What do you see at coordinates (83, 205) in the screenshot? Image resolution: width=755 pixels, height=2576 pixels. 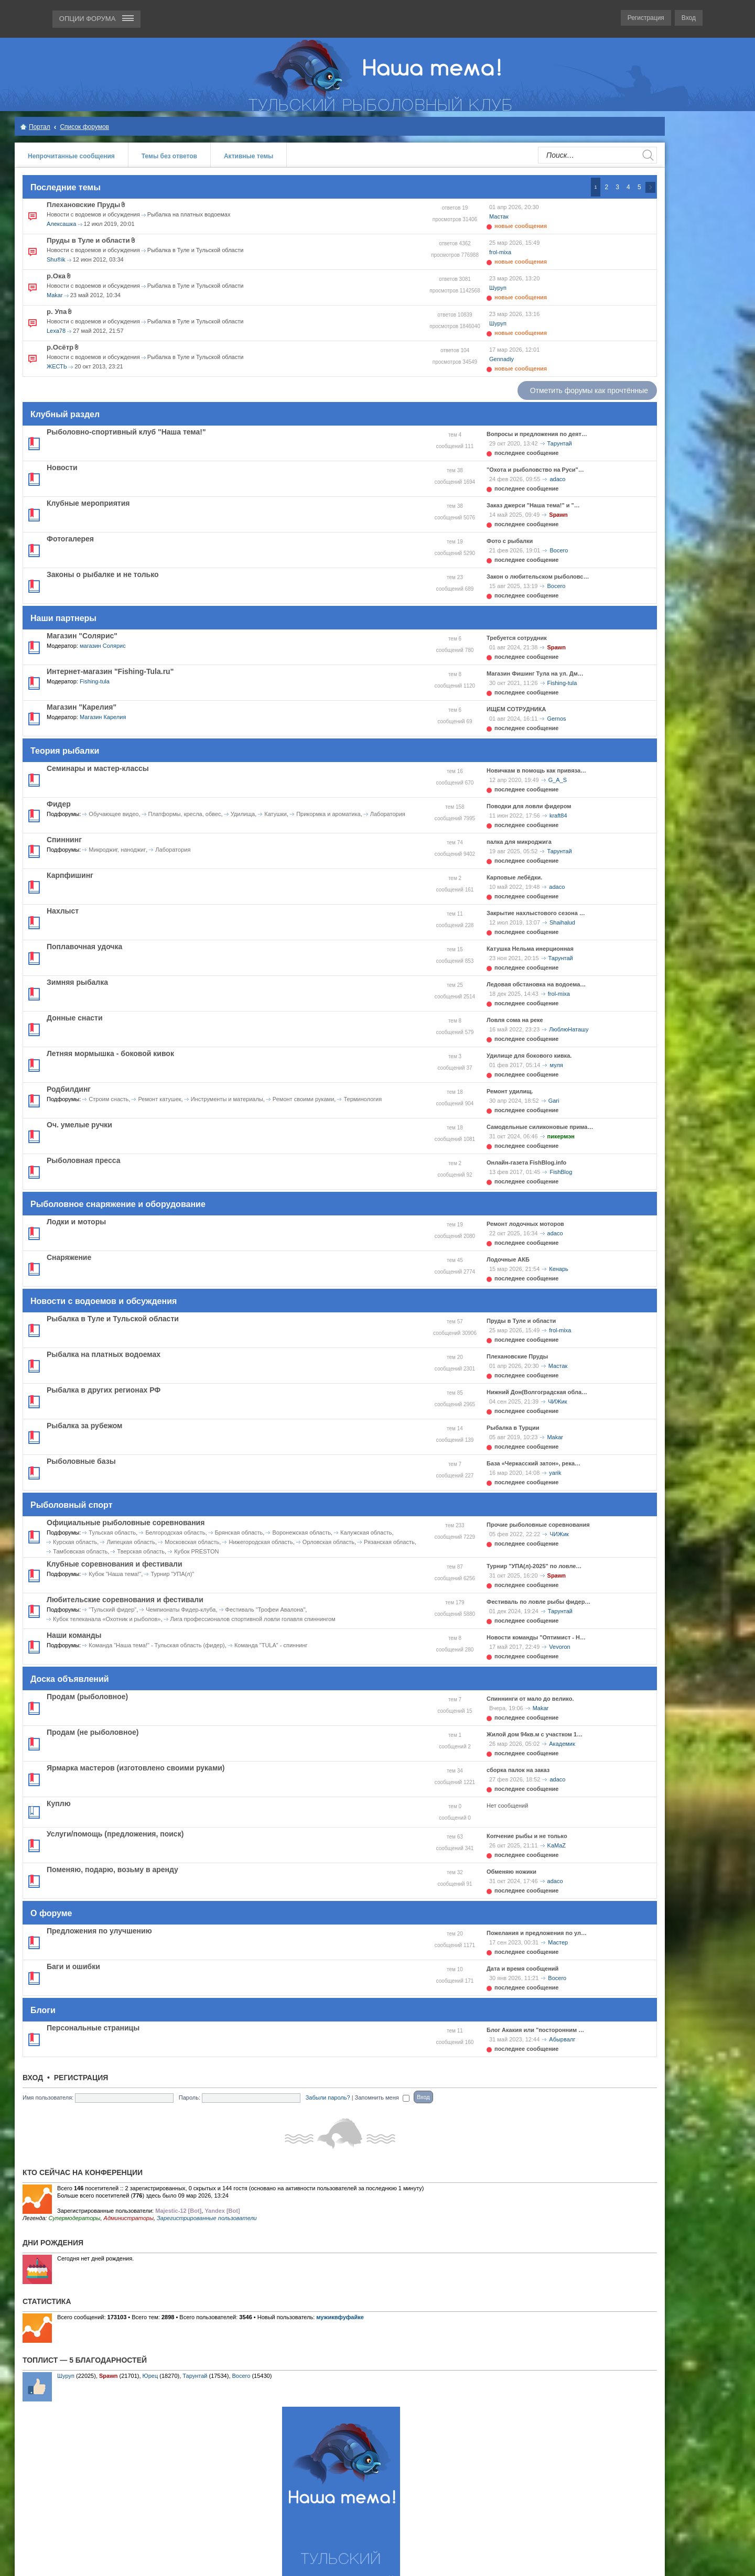 I see `Плехановские Пруды` at bounding box center [83, 205].